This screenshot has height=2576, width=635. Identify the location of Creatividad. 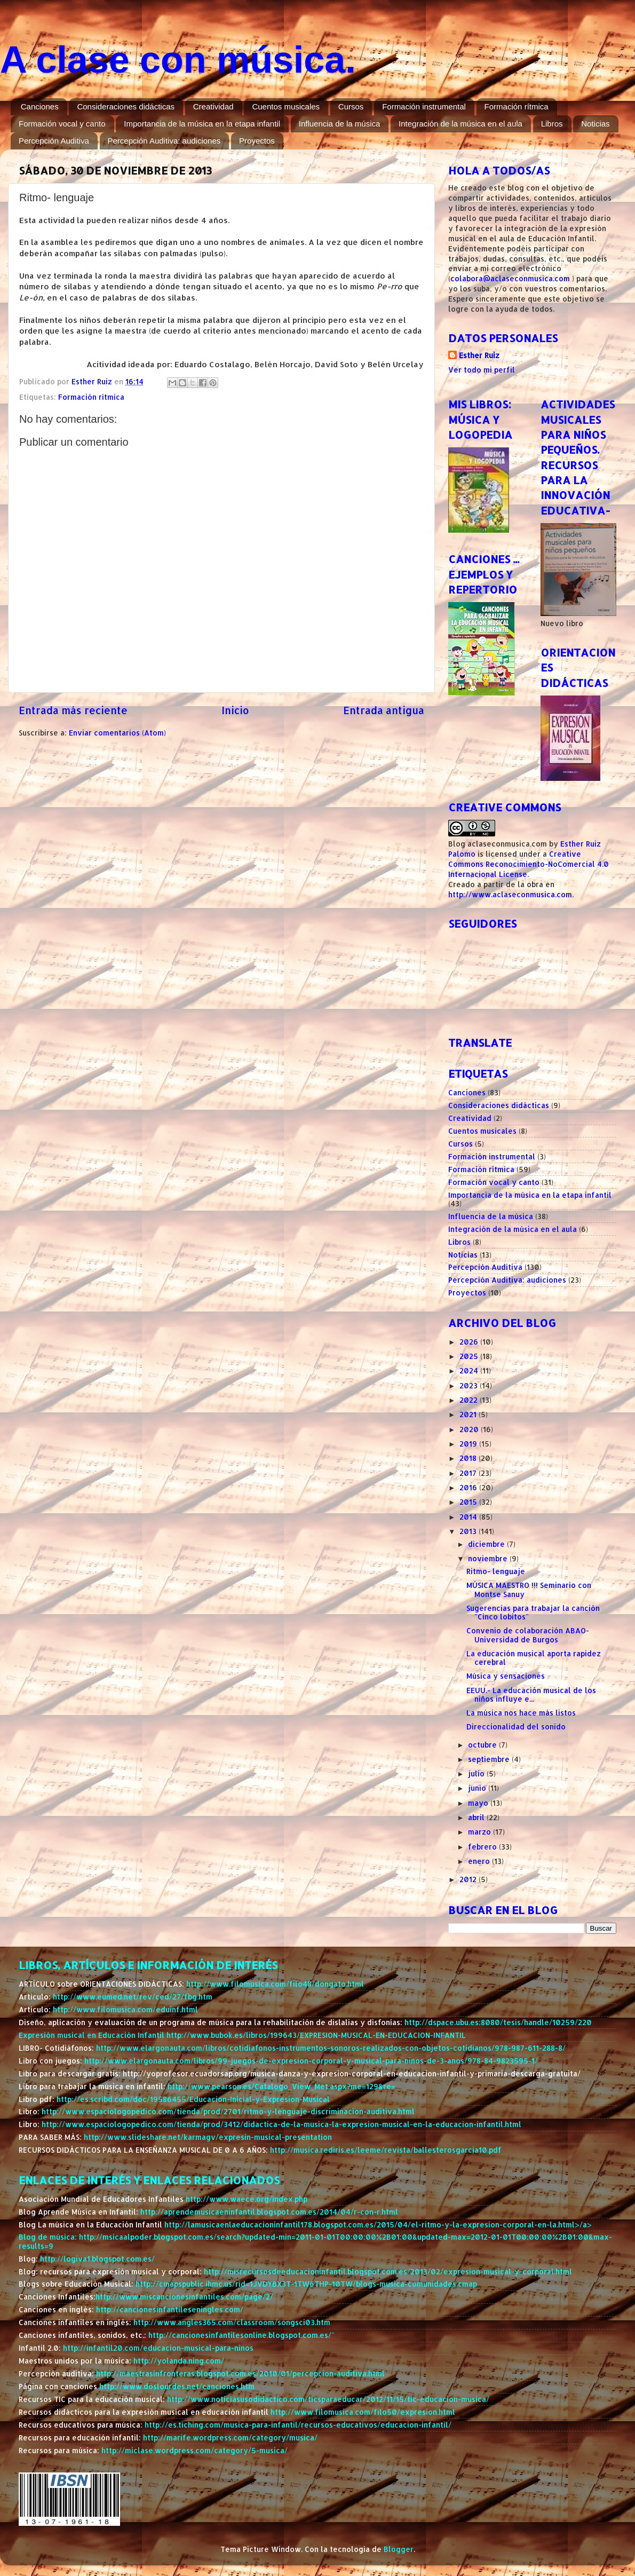
(213, 106).